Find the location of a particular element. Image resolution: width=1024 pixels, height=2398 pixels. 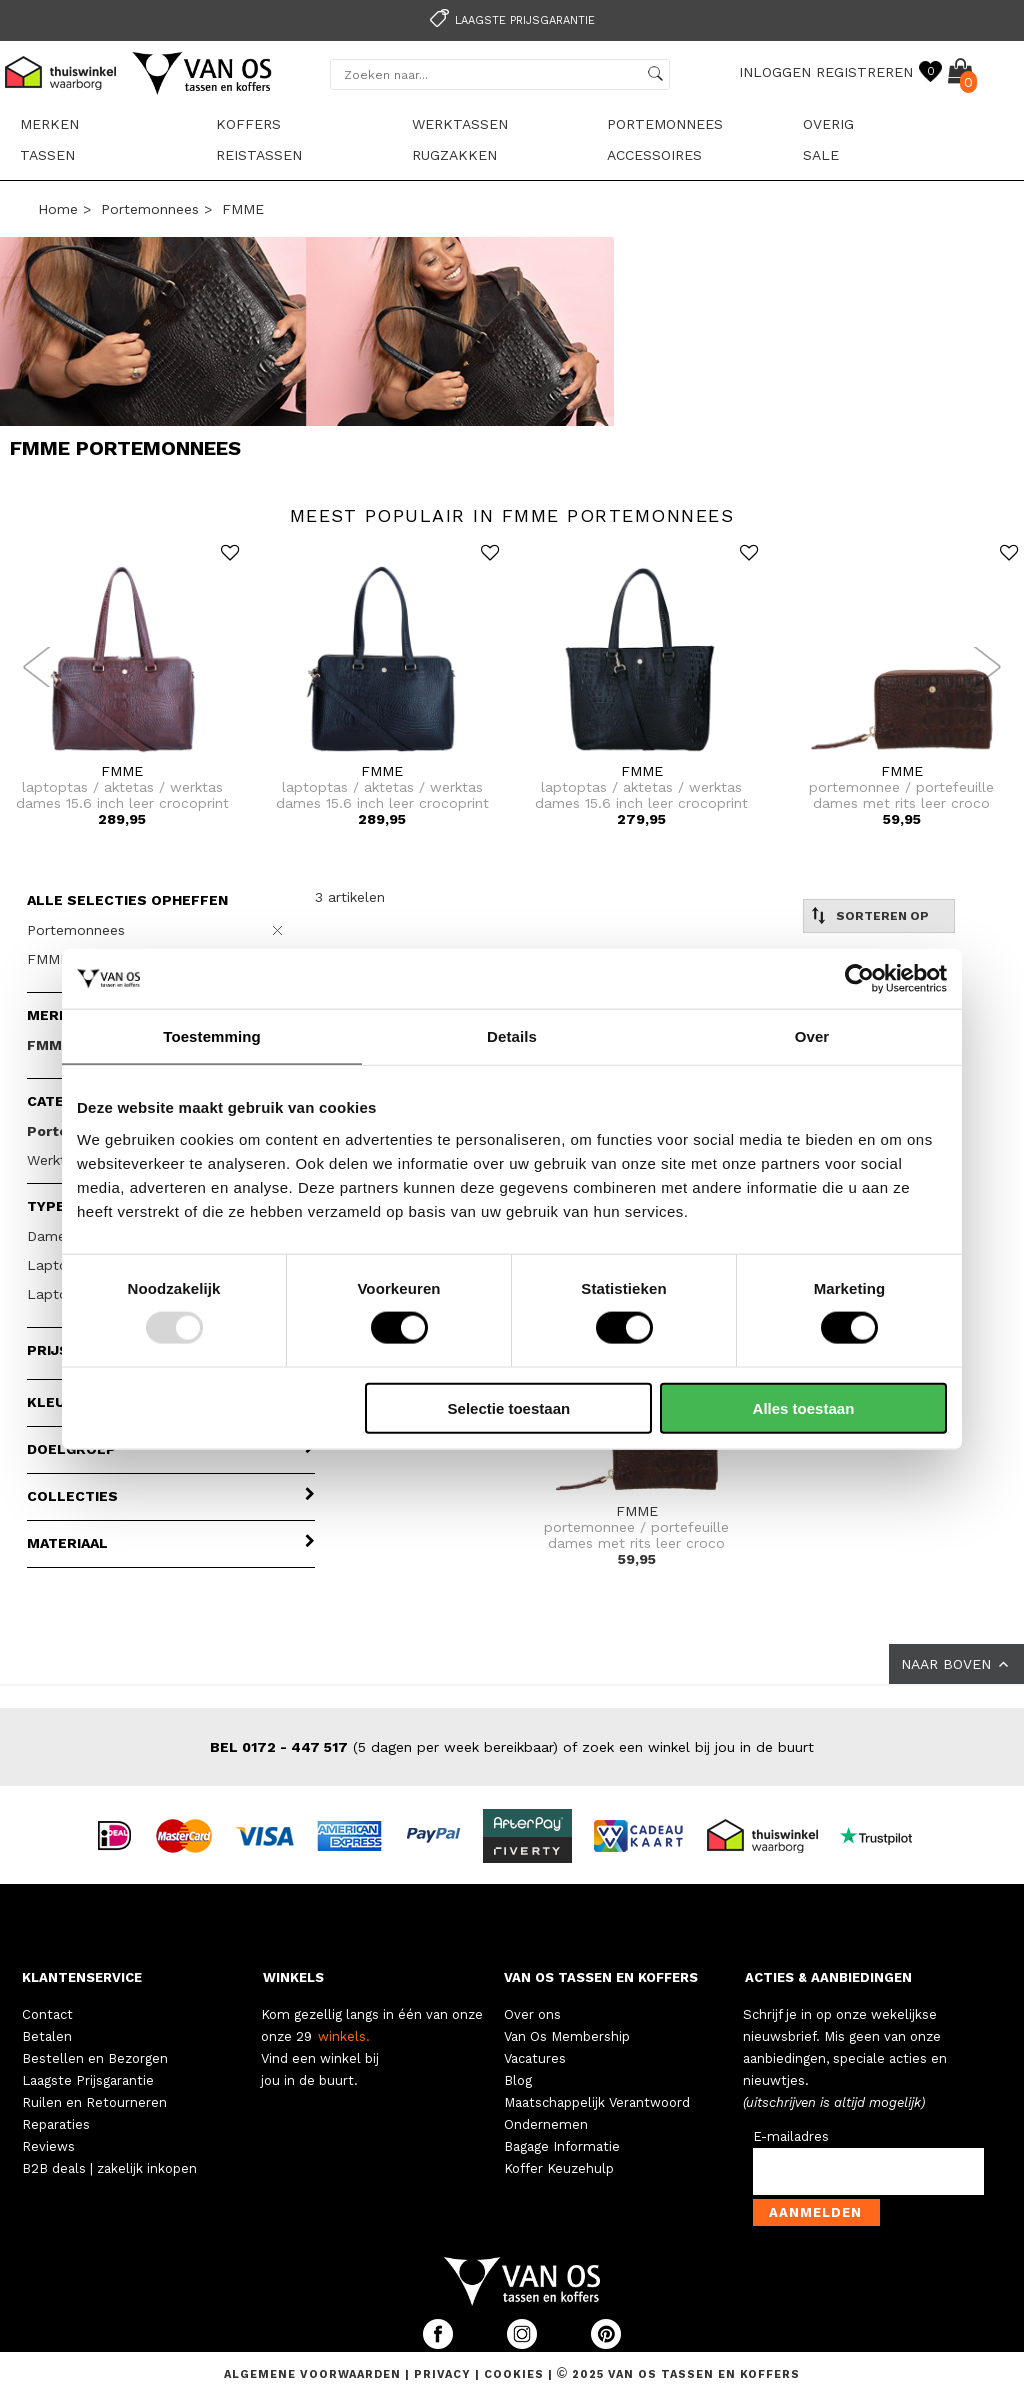

Portemonnees is located at coordinates (665, 124).